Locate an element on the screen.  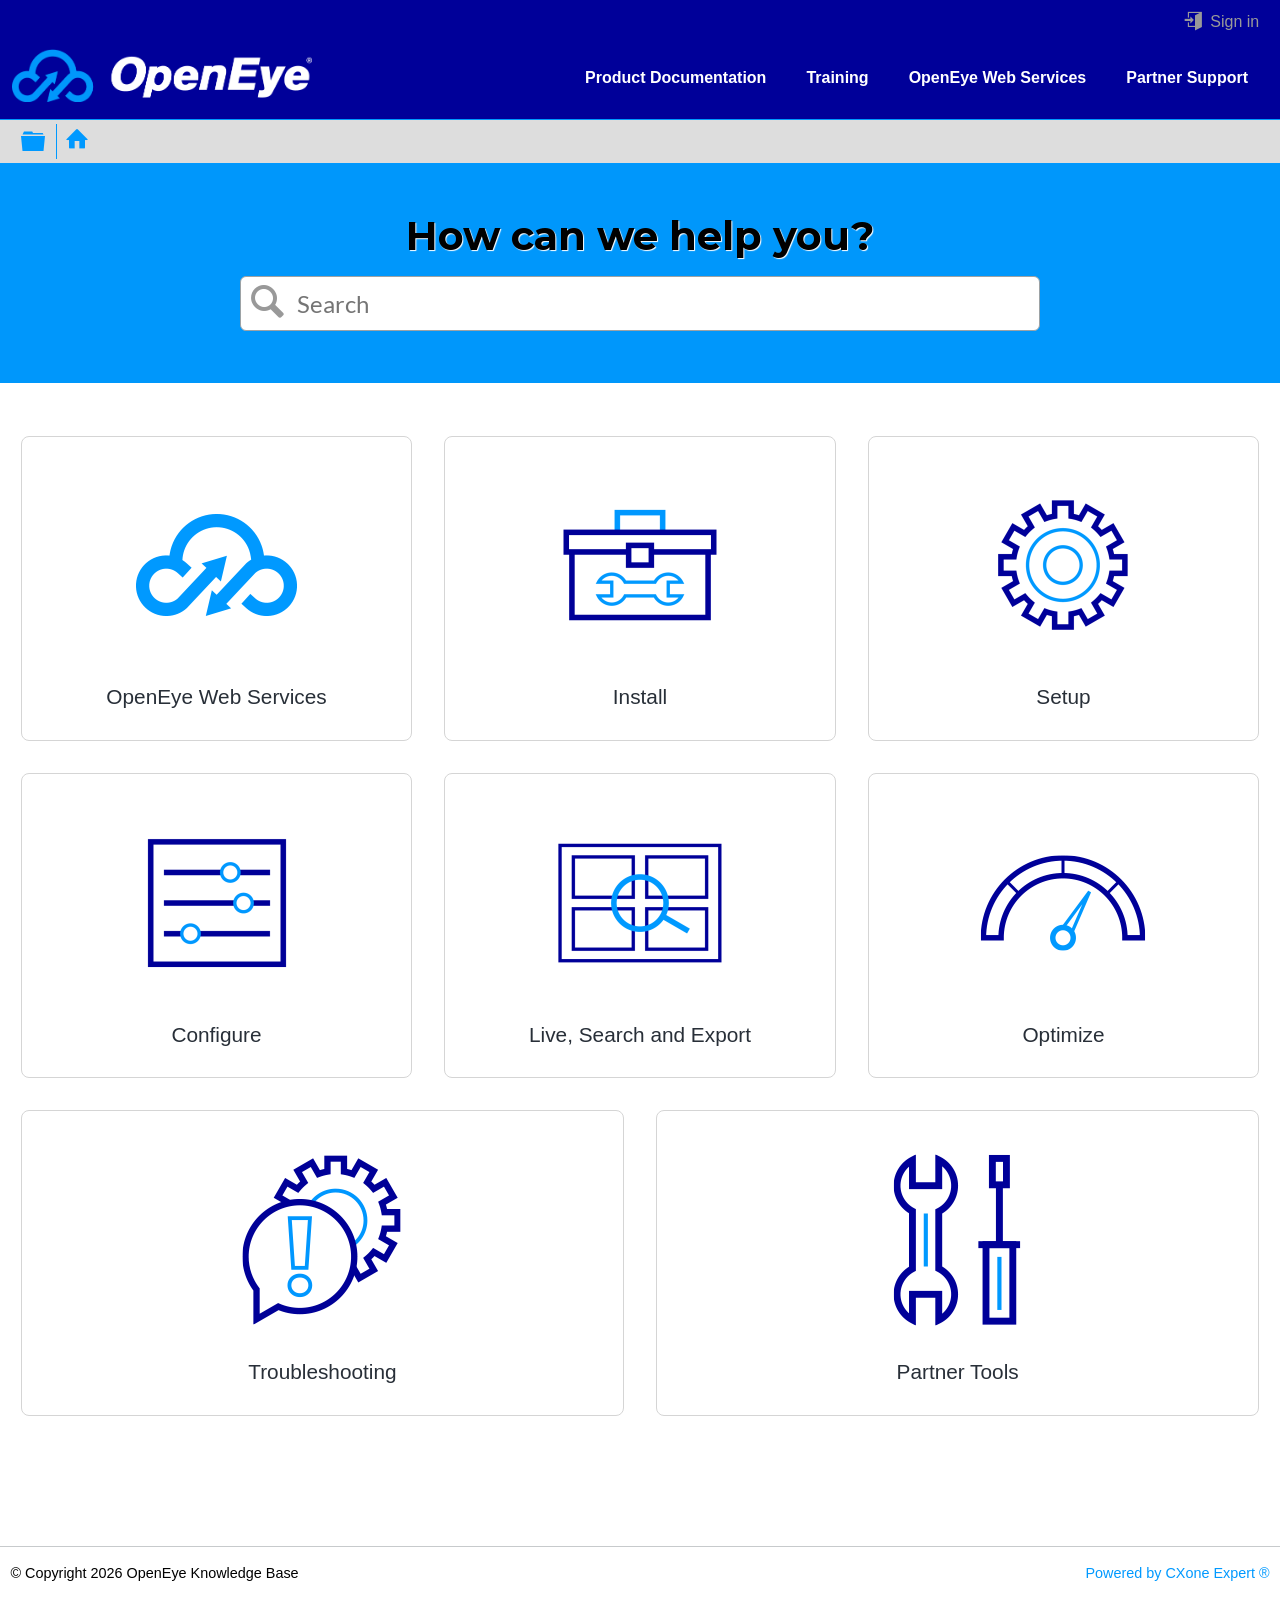
Expand/collapse global hierarchy is located at coordinates (46, 141).